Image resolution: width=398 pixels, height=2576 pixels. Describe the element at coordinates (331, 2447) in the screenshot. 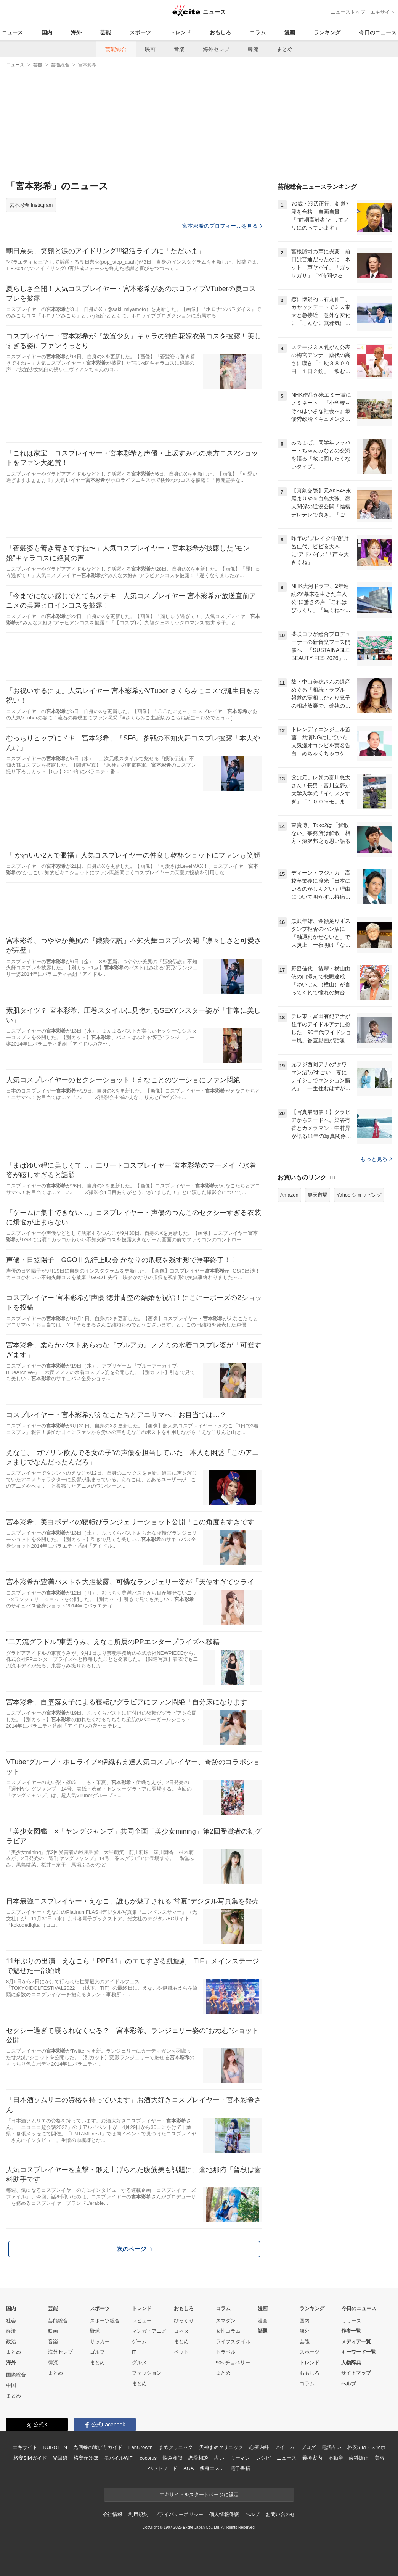

I see `電話占い` at that location.